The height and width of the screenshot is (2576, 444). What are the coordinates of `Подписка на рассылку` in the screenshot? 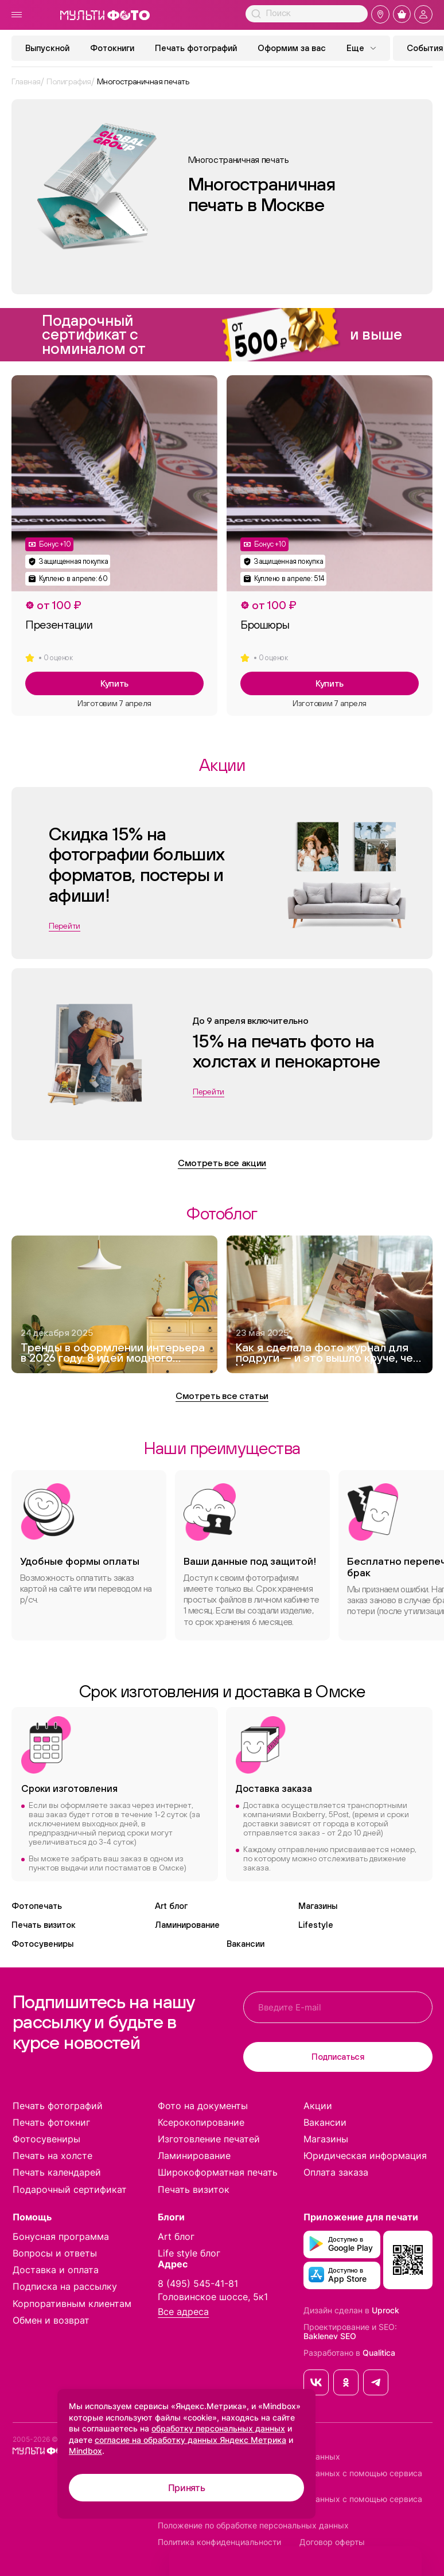 It's located at (65, 2286).